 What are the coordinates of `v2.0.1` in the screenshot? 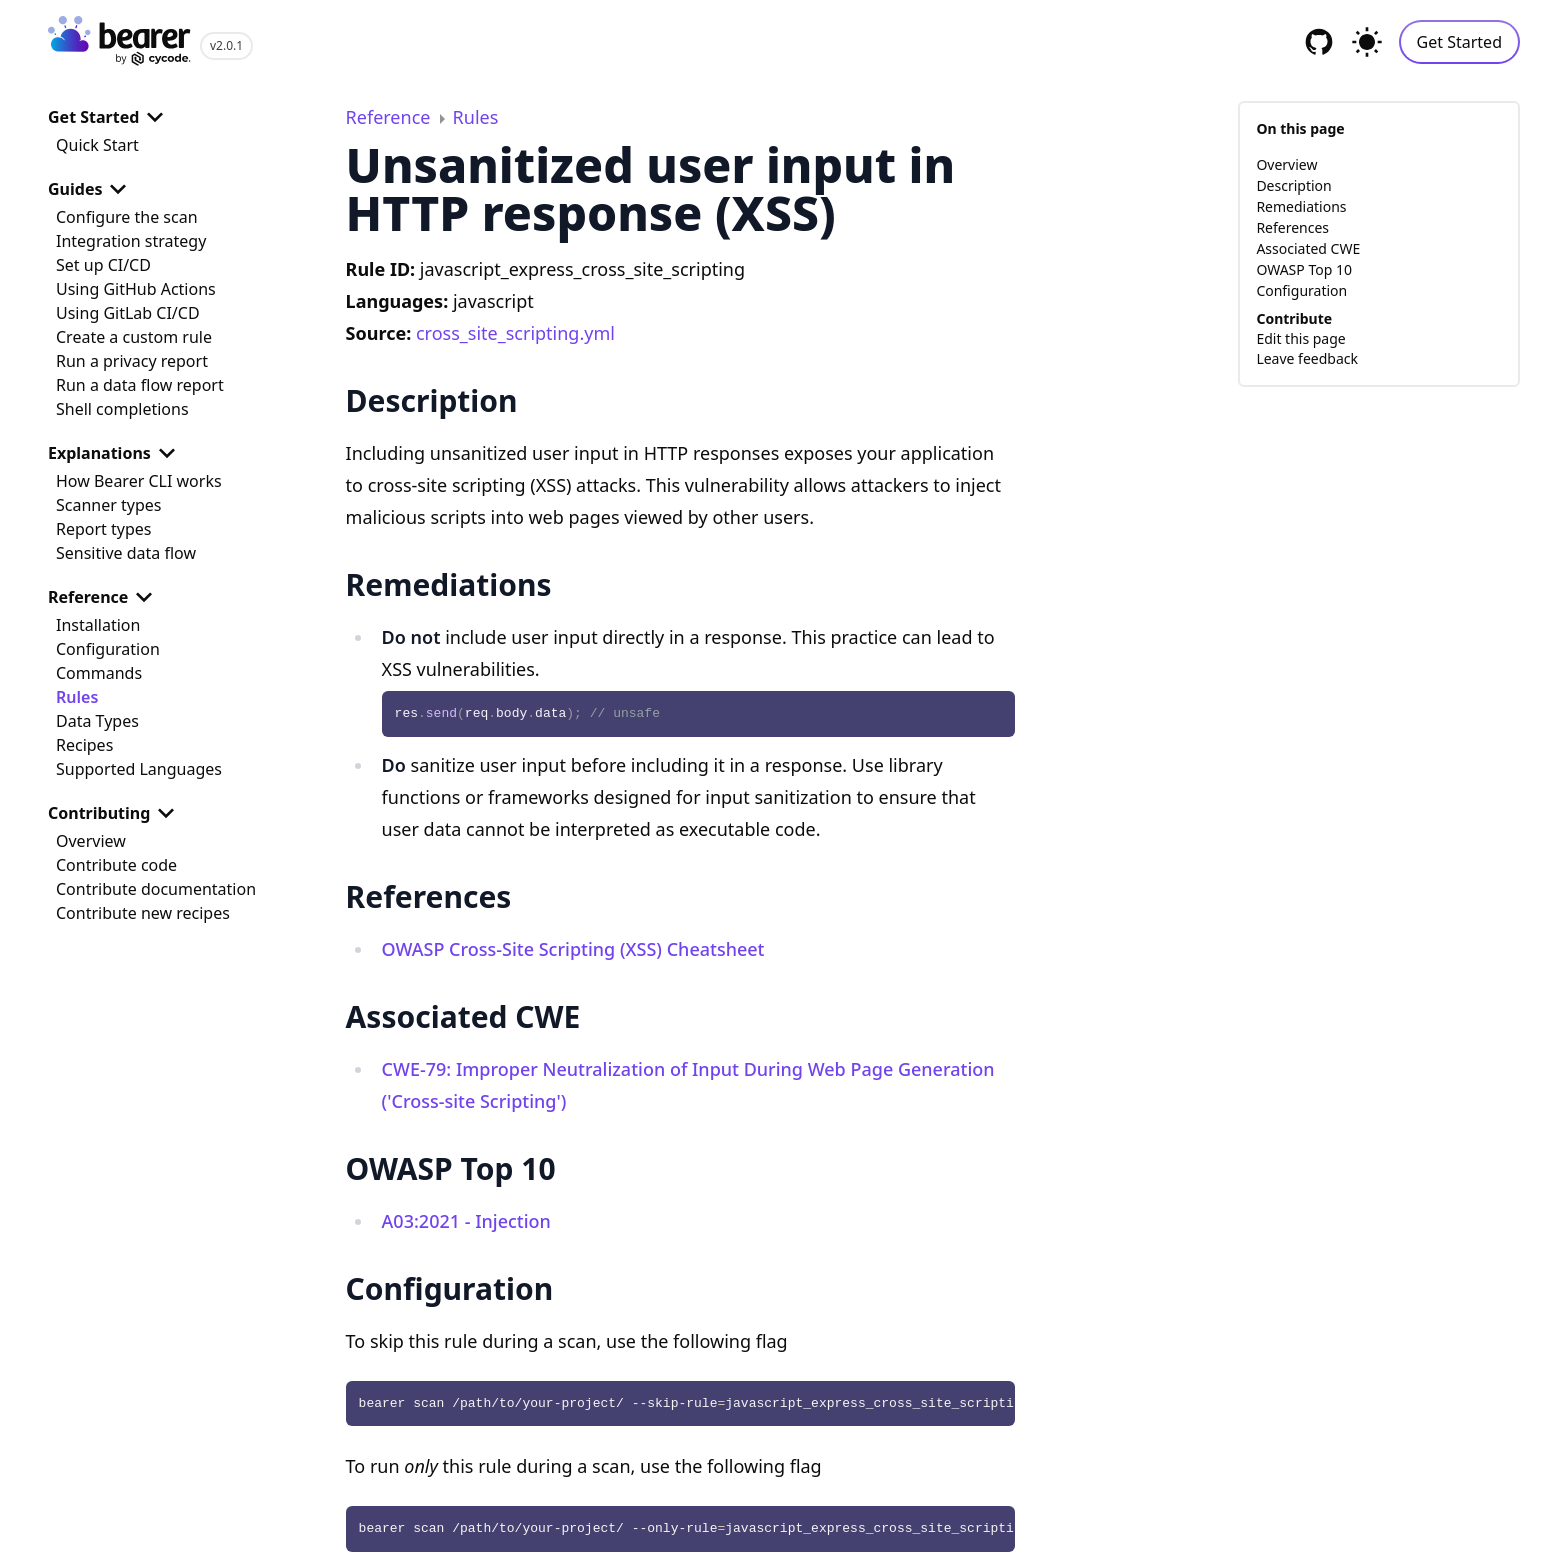 It's located at (226, 45).